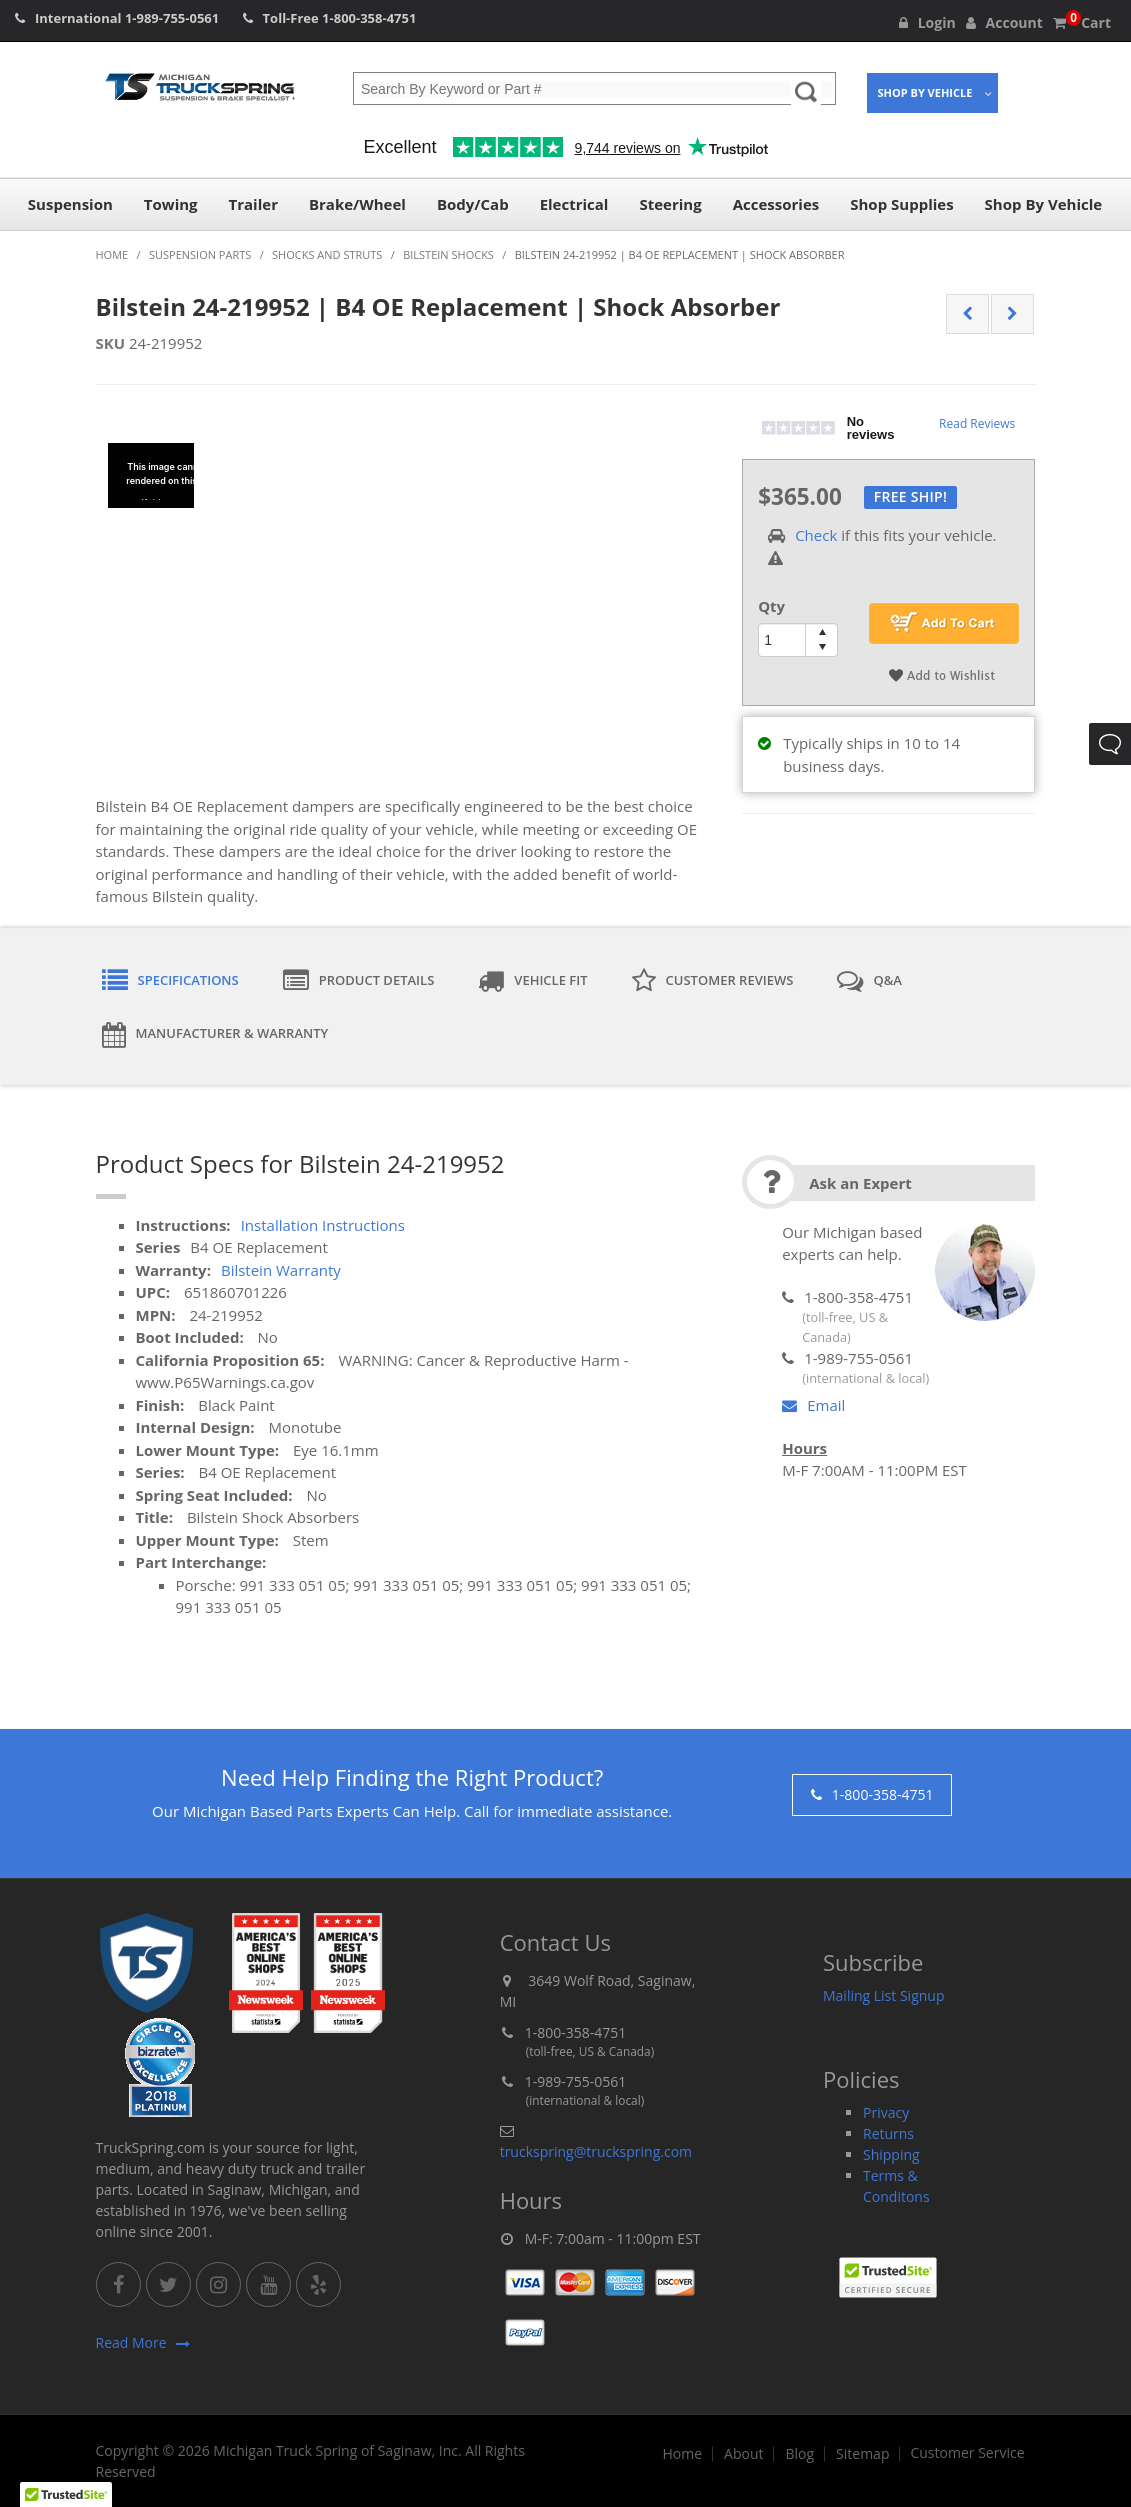 The image size is (1131, 2507). What do you see at coordinates (862, 2454) in the screenshot?
I see `Sitemap` at bounding box center [862, 2454].